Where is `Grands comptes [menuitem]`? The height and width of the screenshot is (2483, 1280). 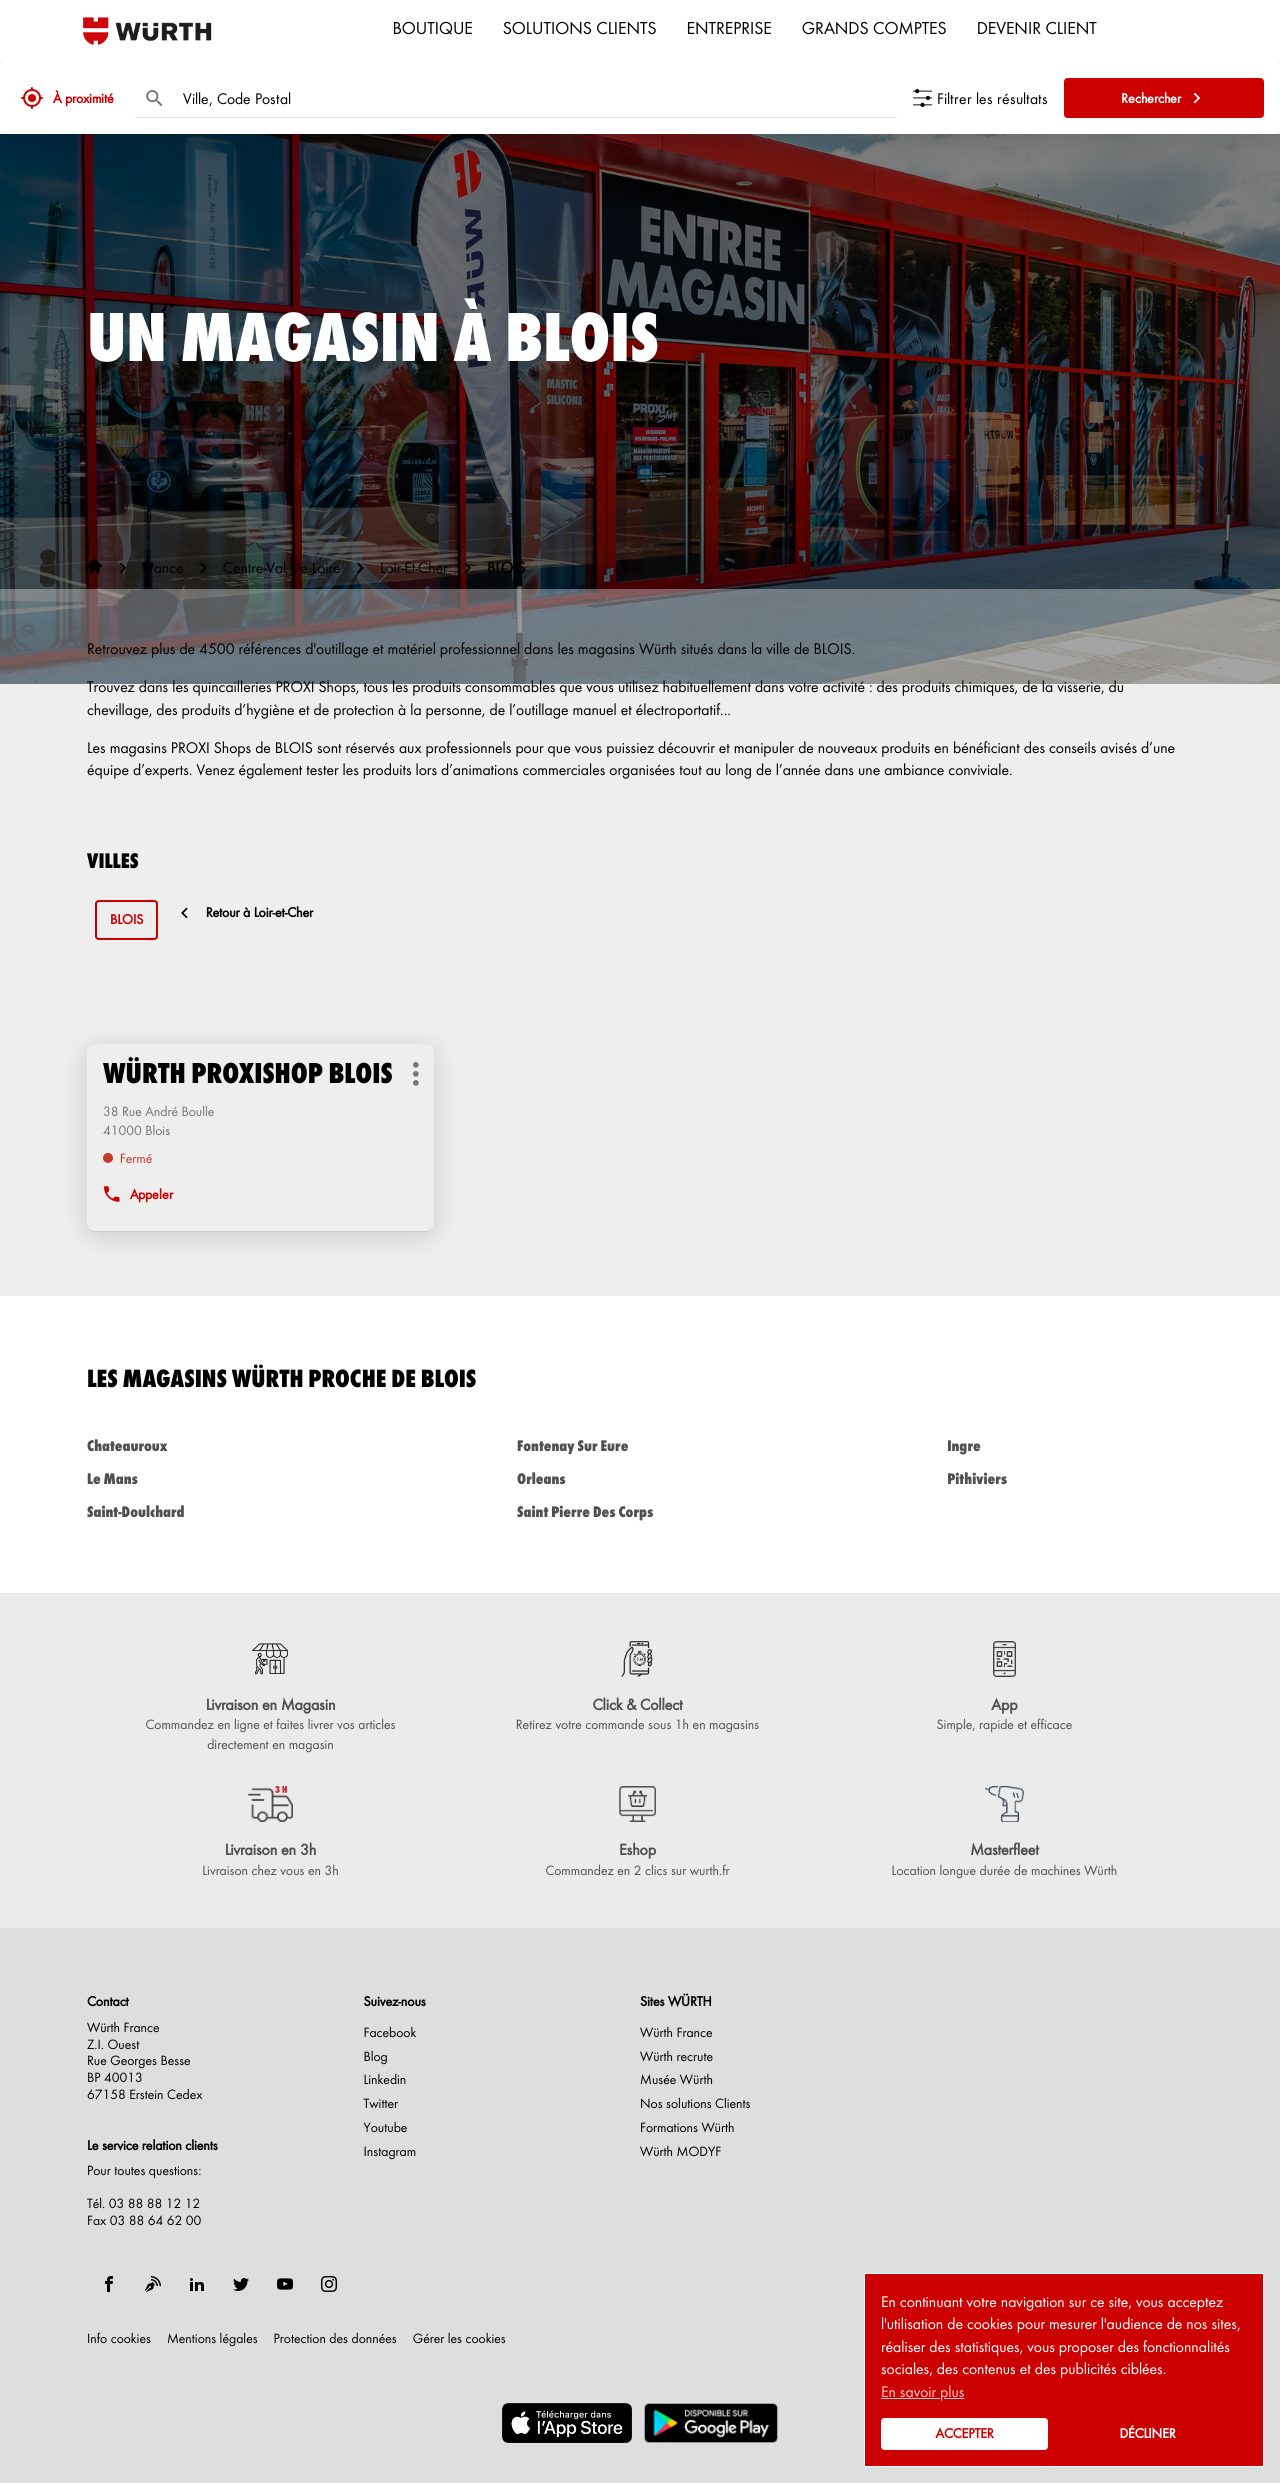 Grands comptes [menuitem] is located at coordinates (874, 27).